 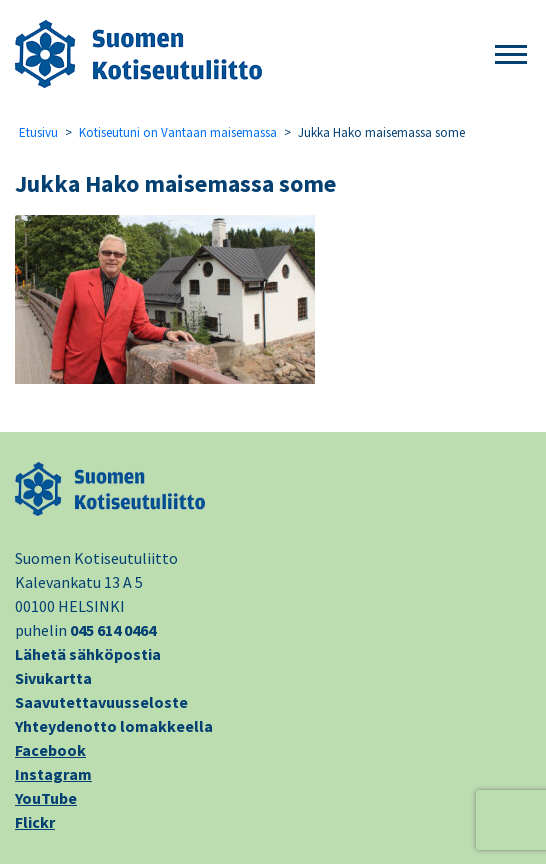 I want to click on Kotiseutuni on Vantaan maisemassa, so click(x=178, y=132).